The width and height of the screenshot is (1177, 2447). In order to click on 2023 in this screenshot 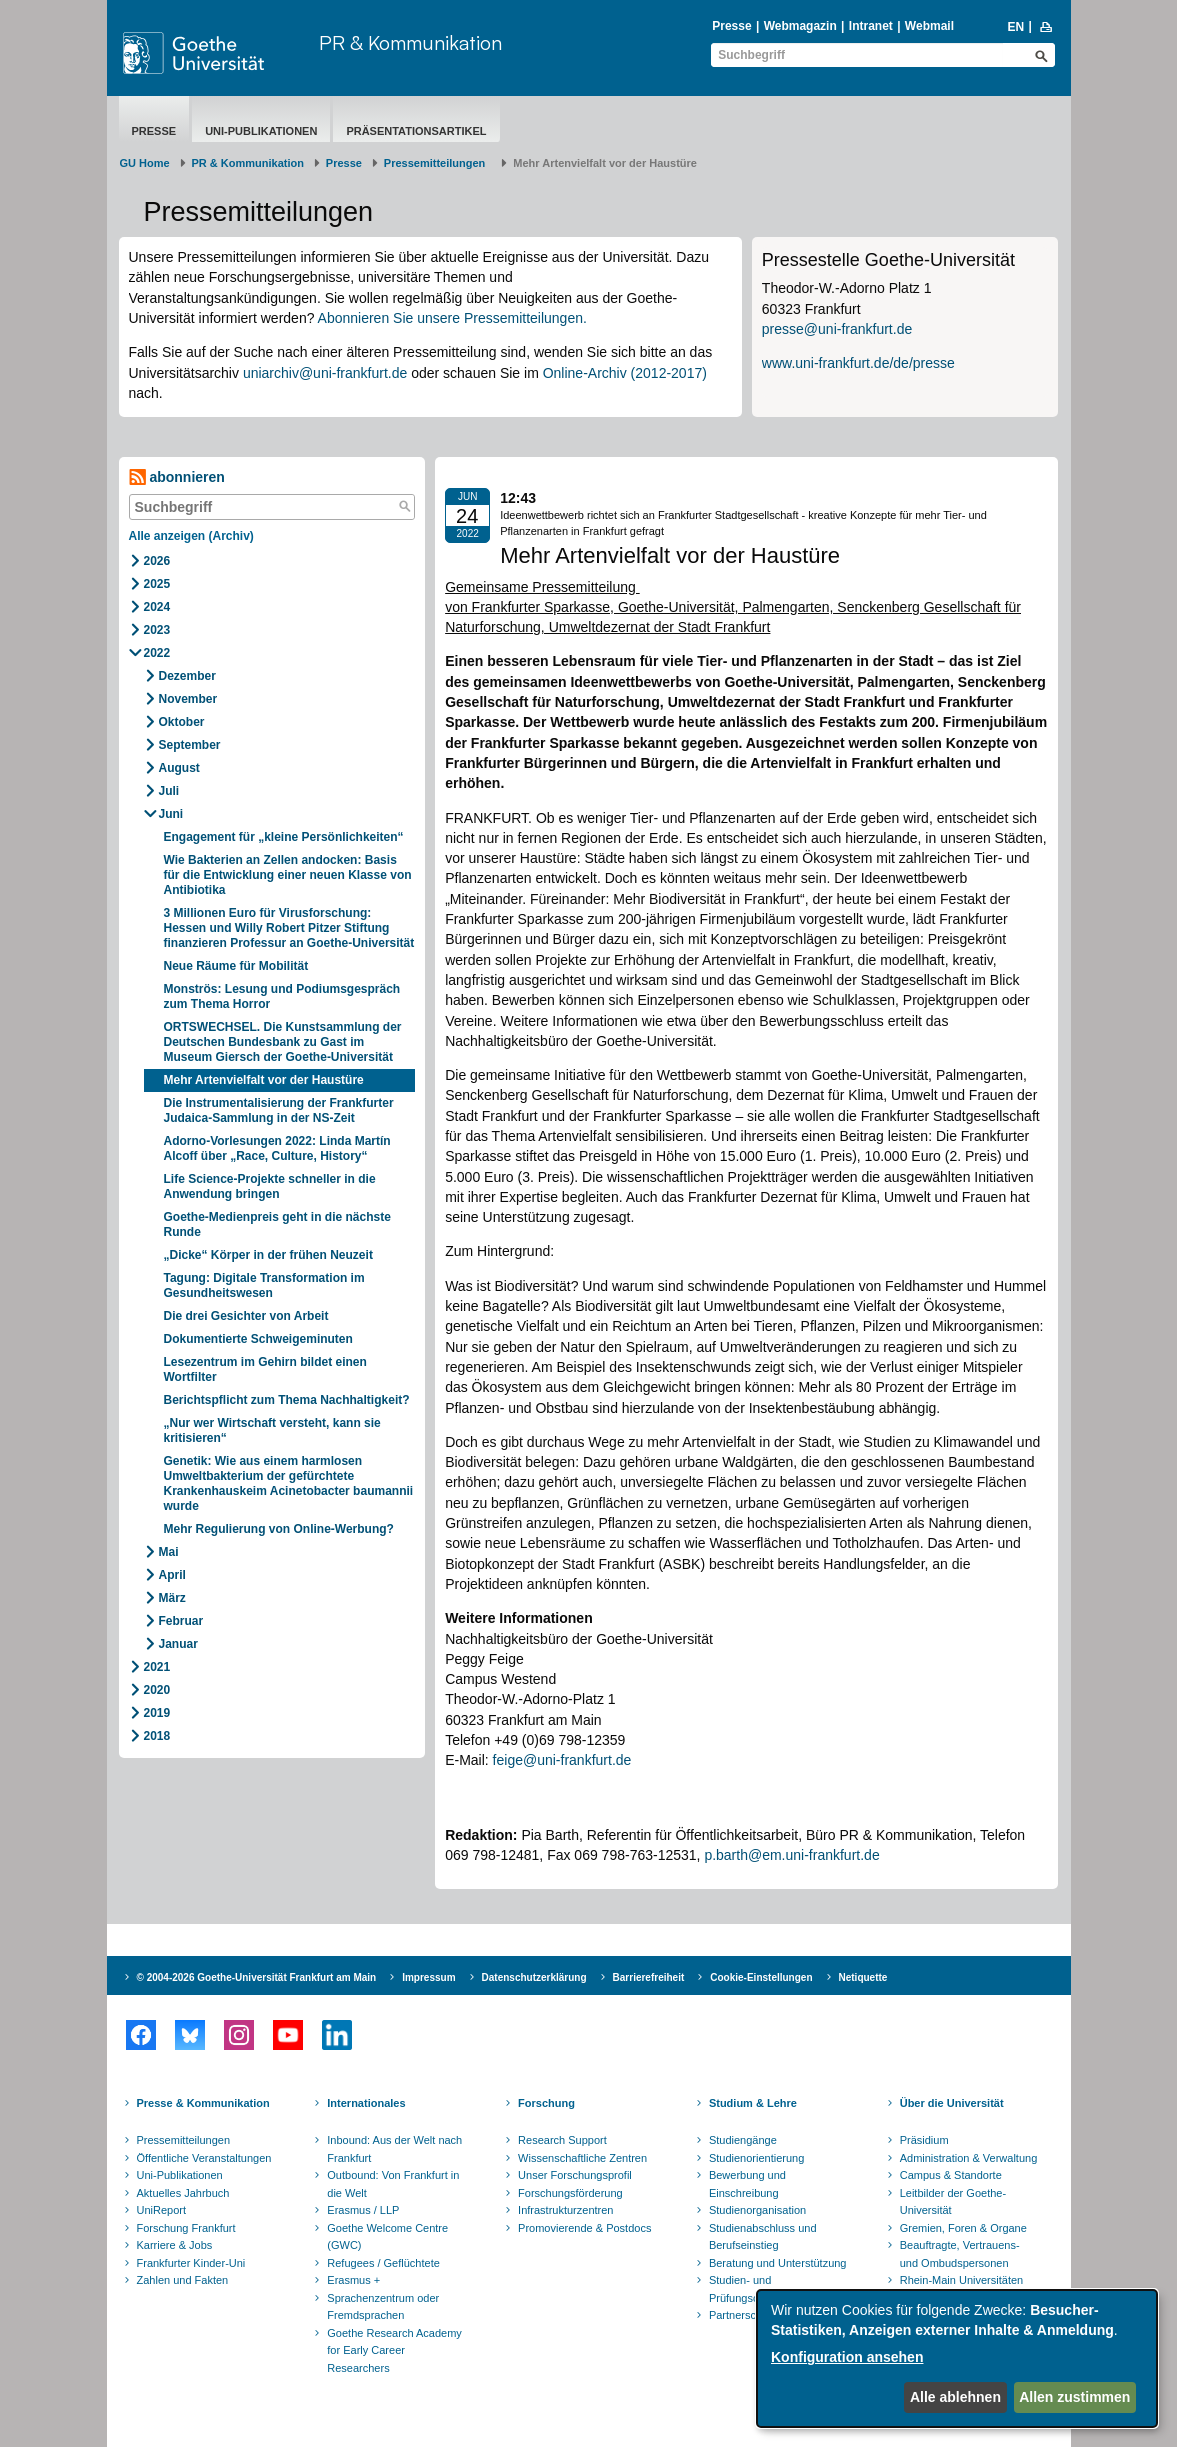, I will do `click(157, 630)`.